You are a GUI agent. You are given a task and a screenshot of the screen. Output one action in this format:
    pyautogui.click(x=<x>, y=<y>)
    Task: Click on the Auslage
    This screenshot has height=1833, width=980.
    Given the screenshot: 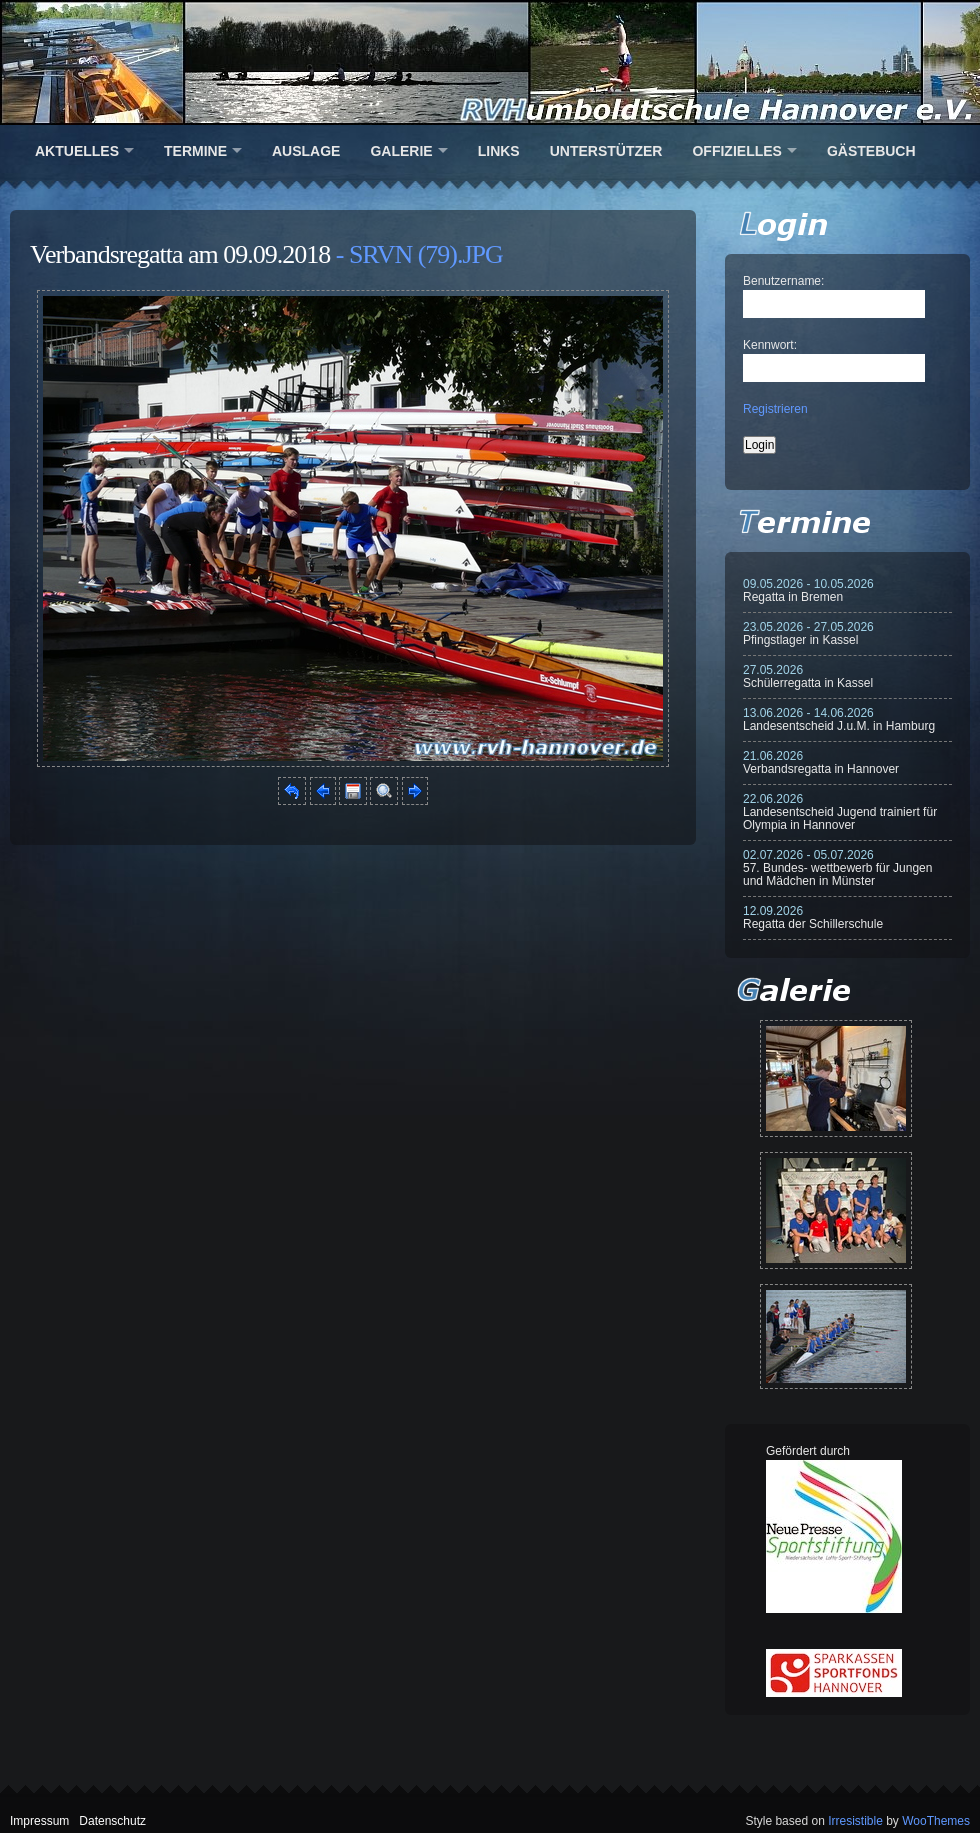 What is the action you would take?
    pyautogui.click(x=306, y=151)
    